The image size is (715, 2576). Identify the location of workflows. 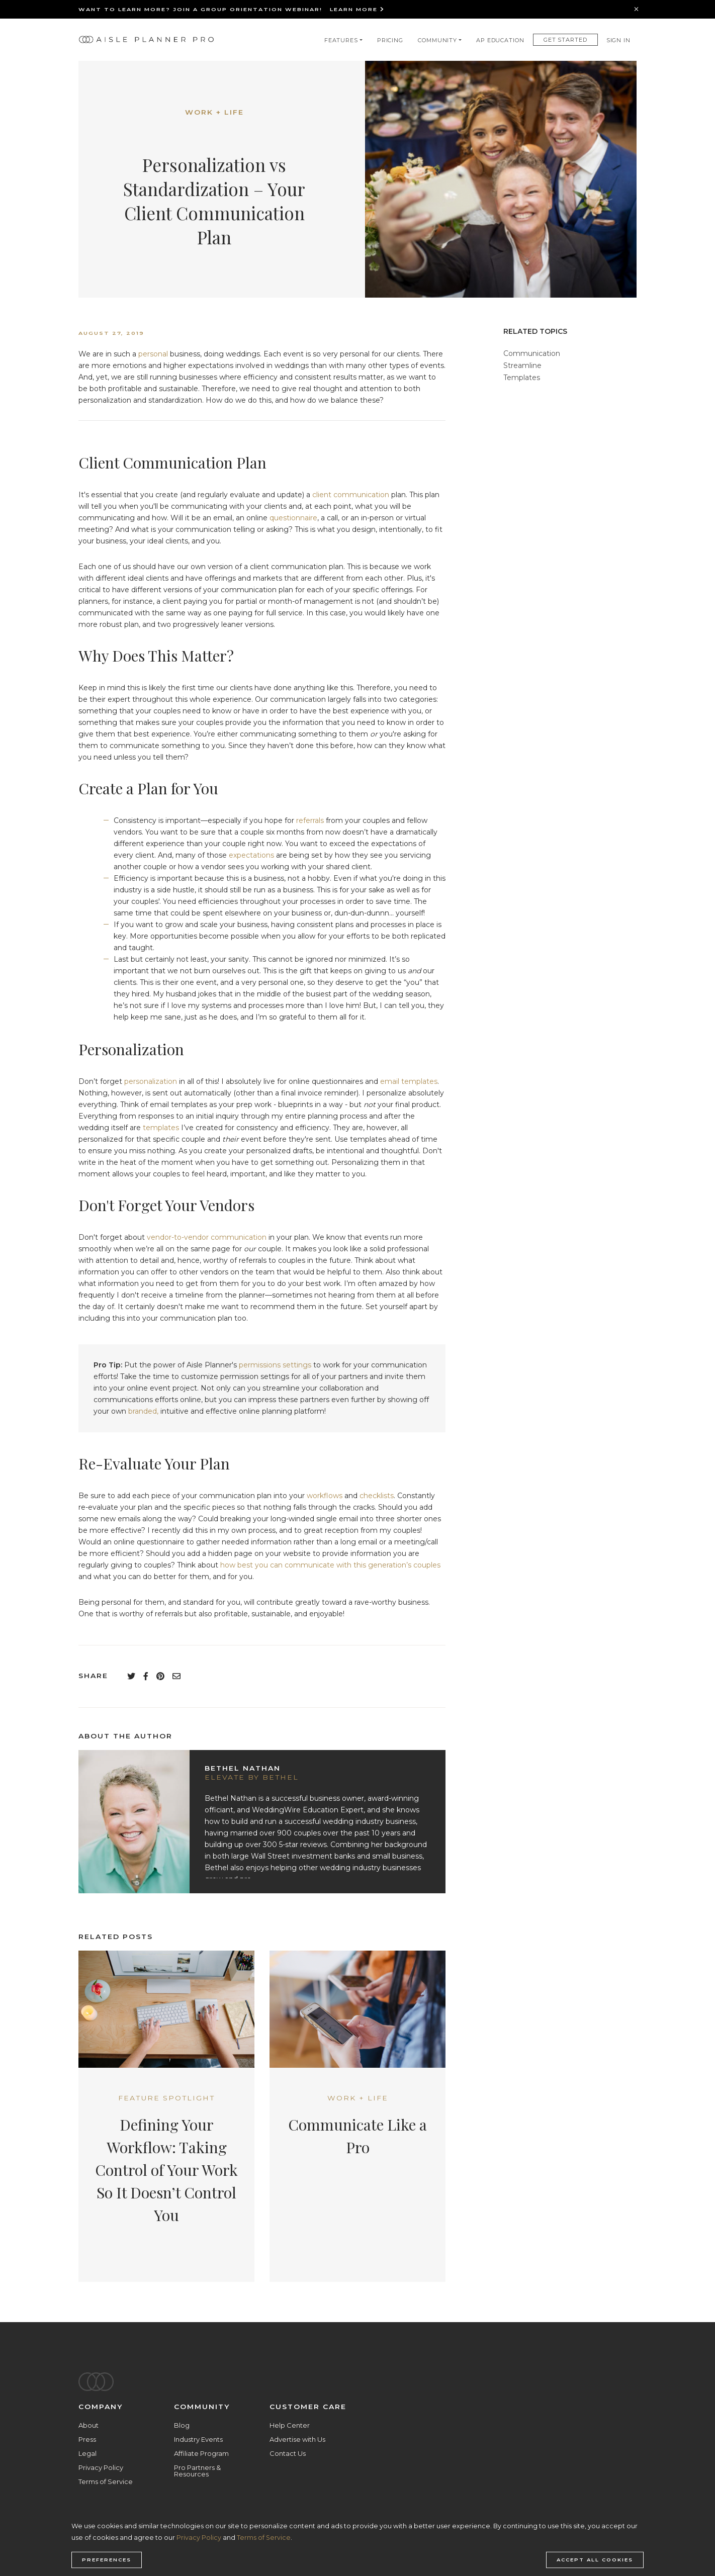
(324, 1495).